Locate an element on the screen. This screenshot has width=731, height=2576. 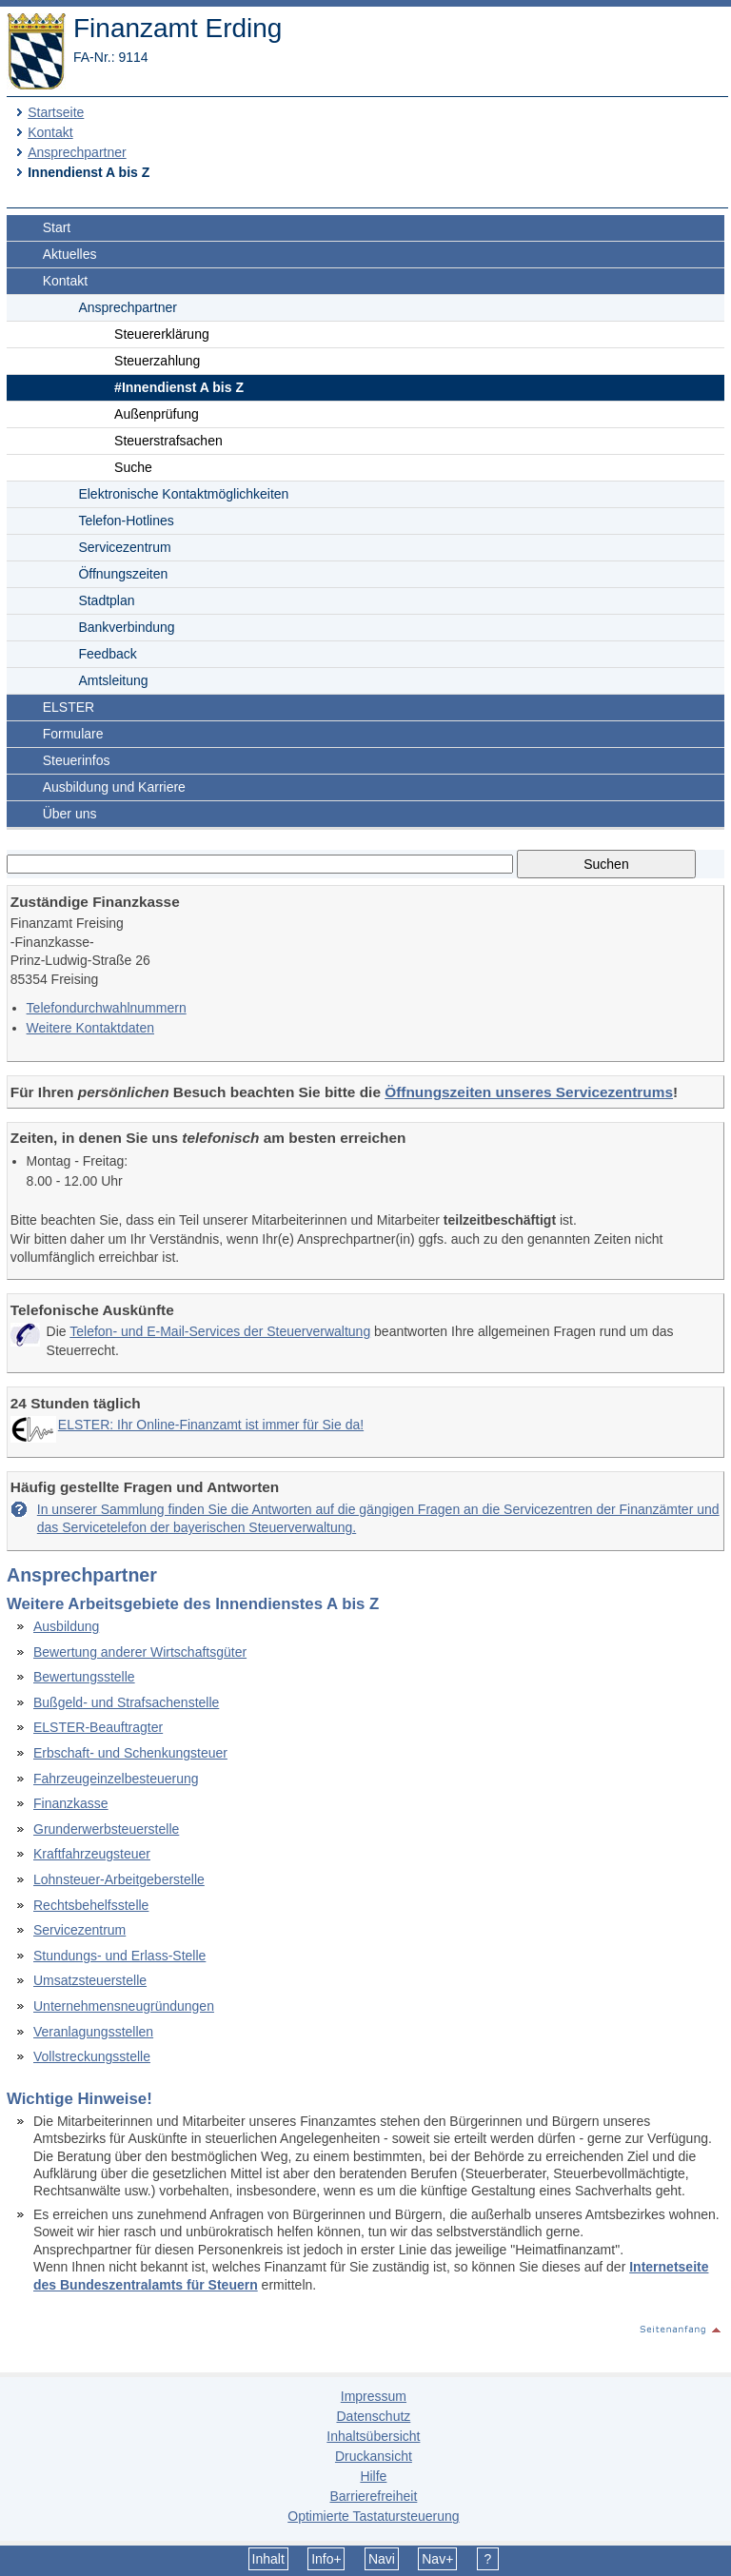
ELSTER is located at coordinates (68, 707).